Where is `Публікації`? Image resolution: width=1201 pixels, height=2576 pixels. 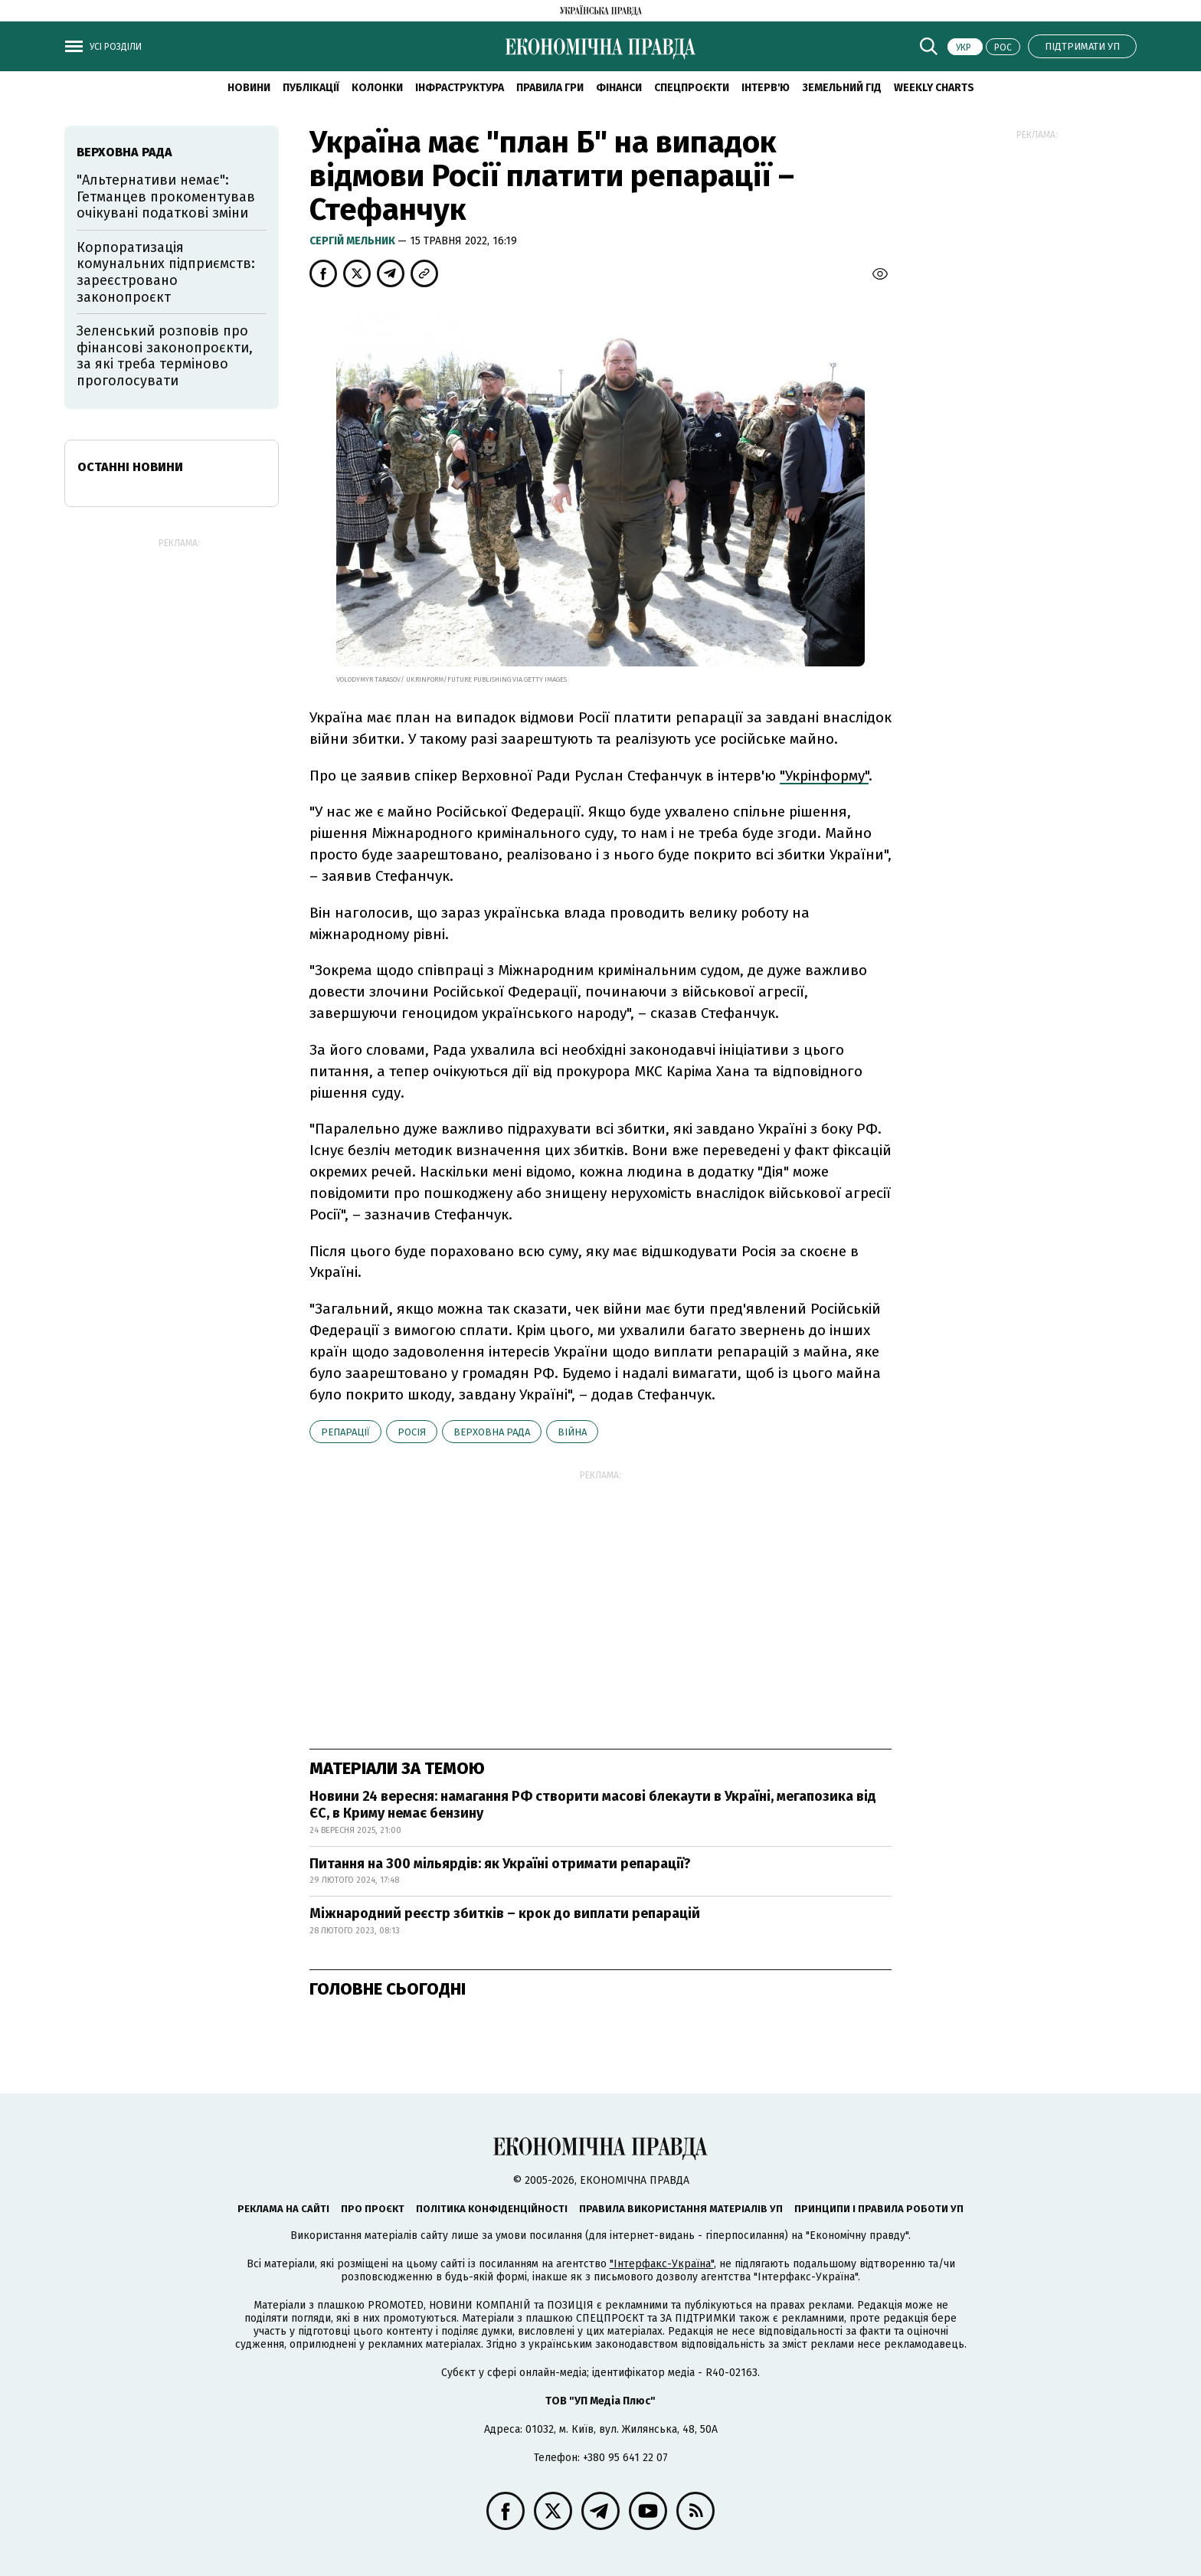 Публікації is located at coordinates (311, 87).